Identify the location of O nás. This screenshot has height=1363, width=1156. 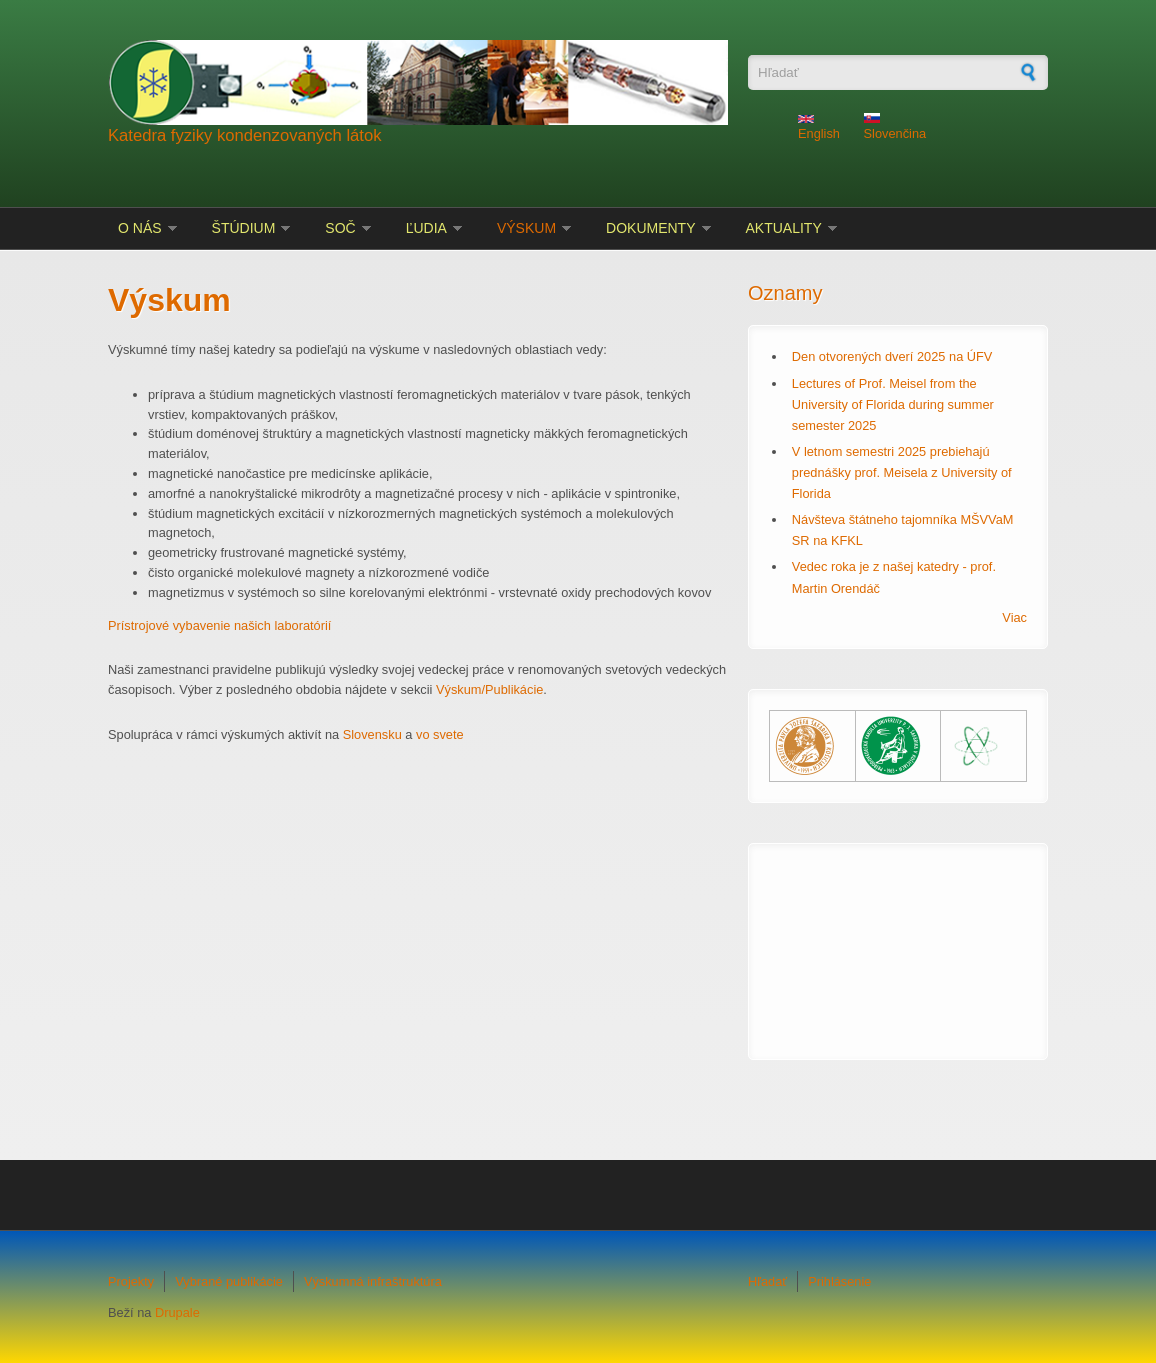
(140, 228).